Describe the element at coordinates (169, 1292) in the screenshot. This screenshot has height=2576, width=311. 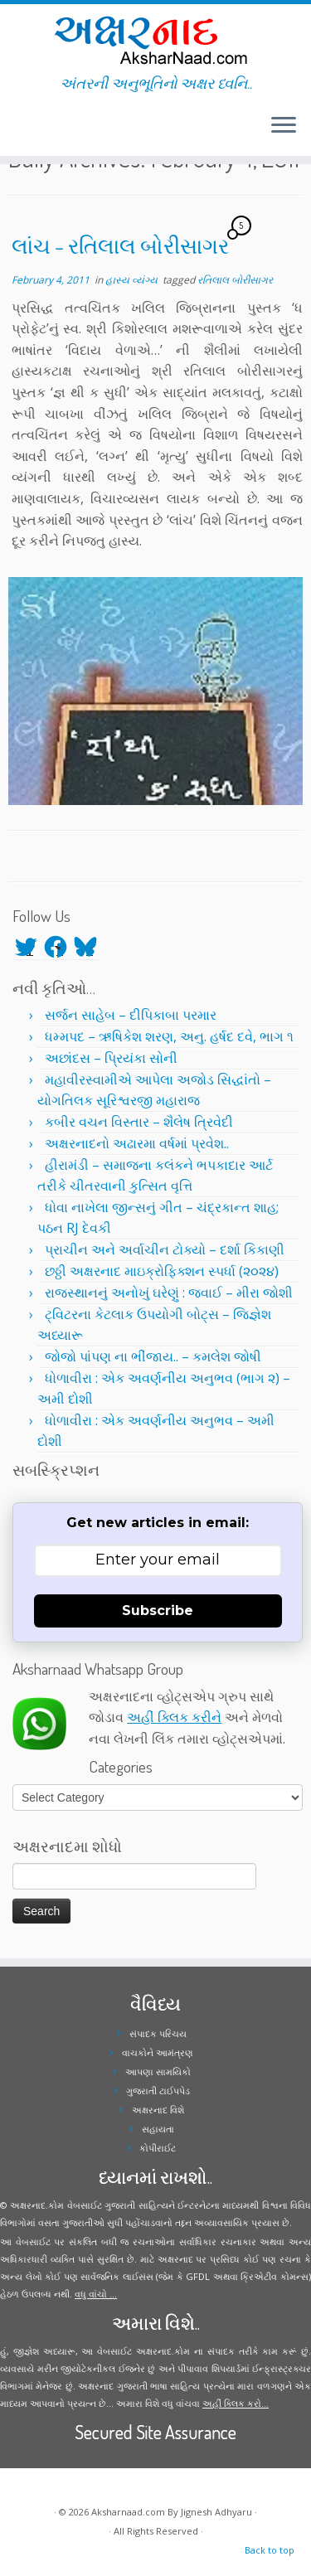
I see `રાજસ્થાનનું અનોખું ઘરેણું : જવાઈ – મીરા જોશી` at that location.